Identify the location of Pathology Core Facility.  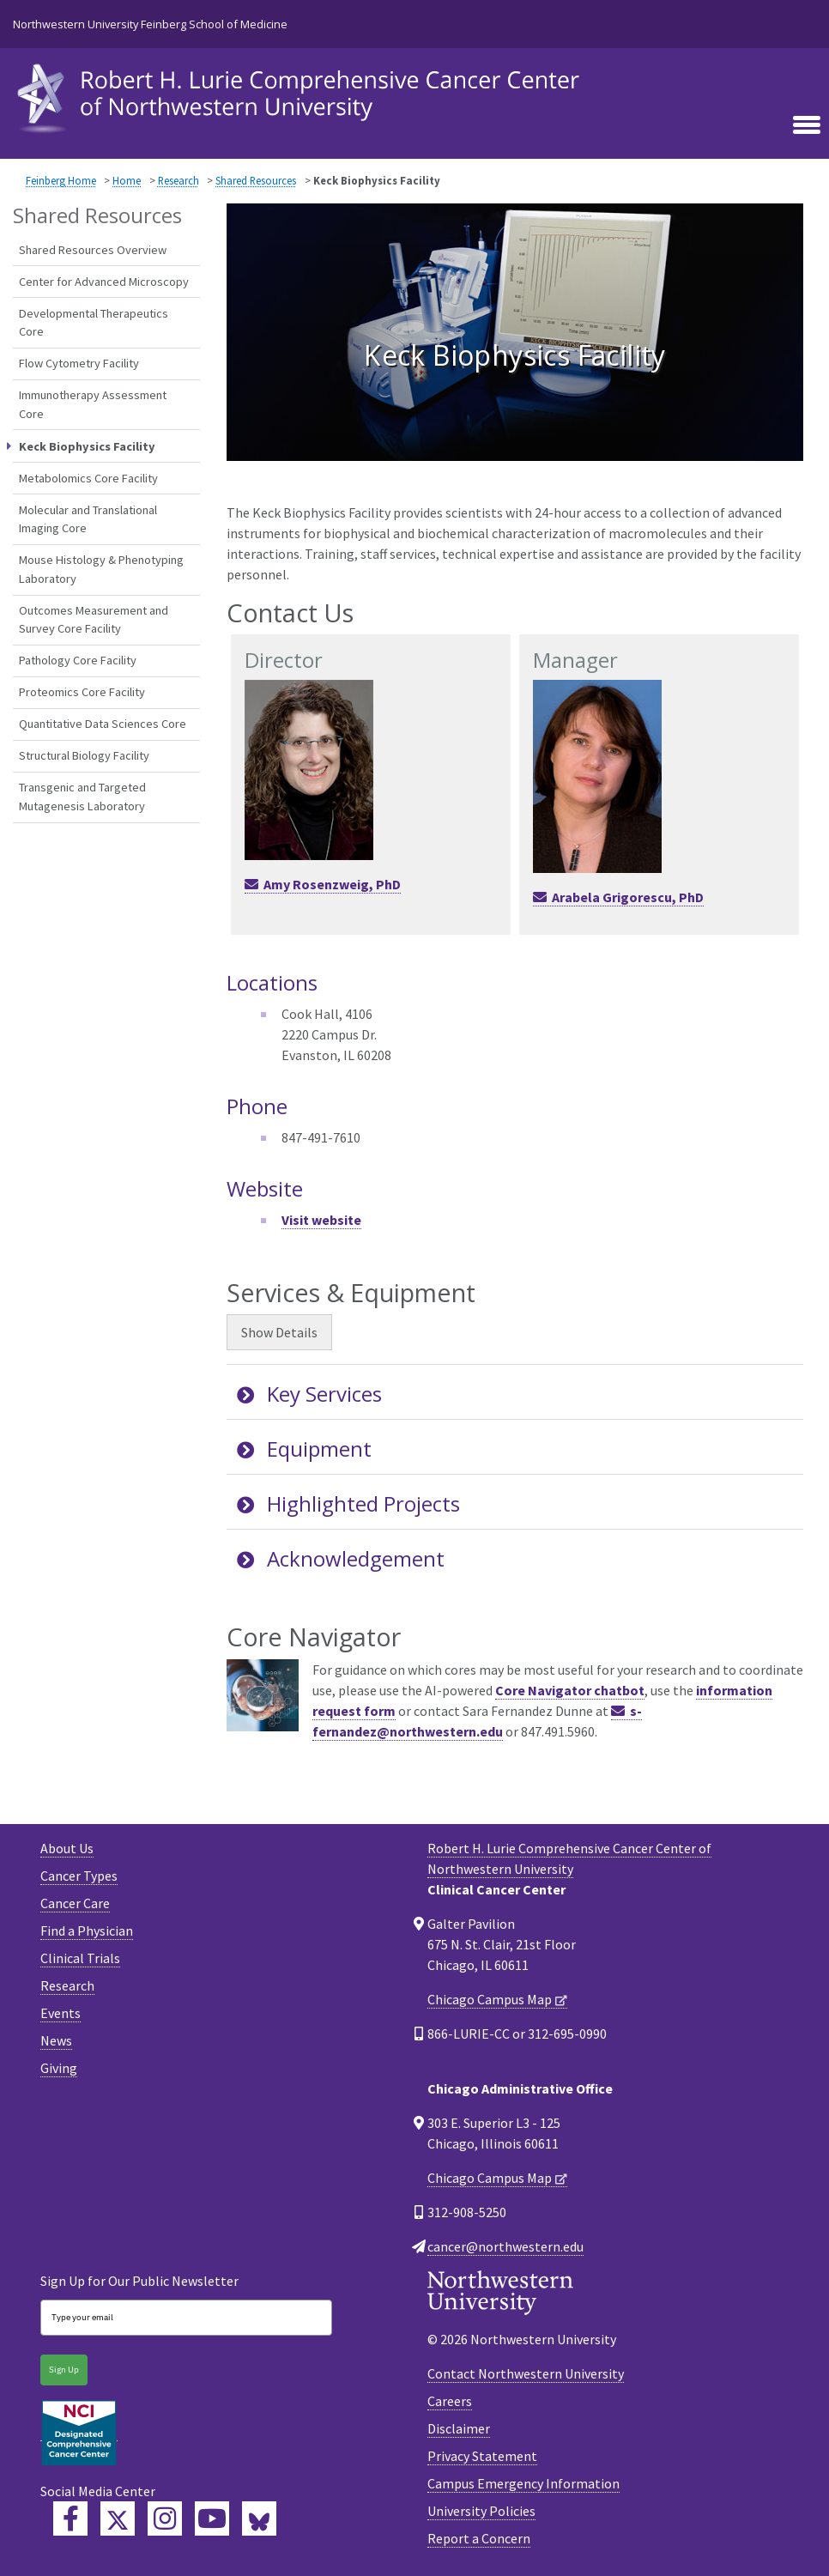
(77, 660).